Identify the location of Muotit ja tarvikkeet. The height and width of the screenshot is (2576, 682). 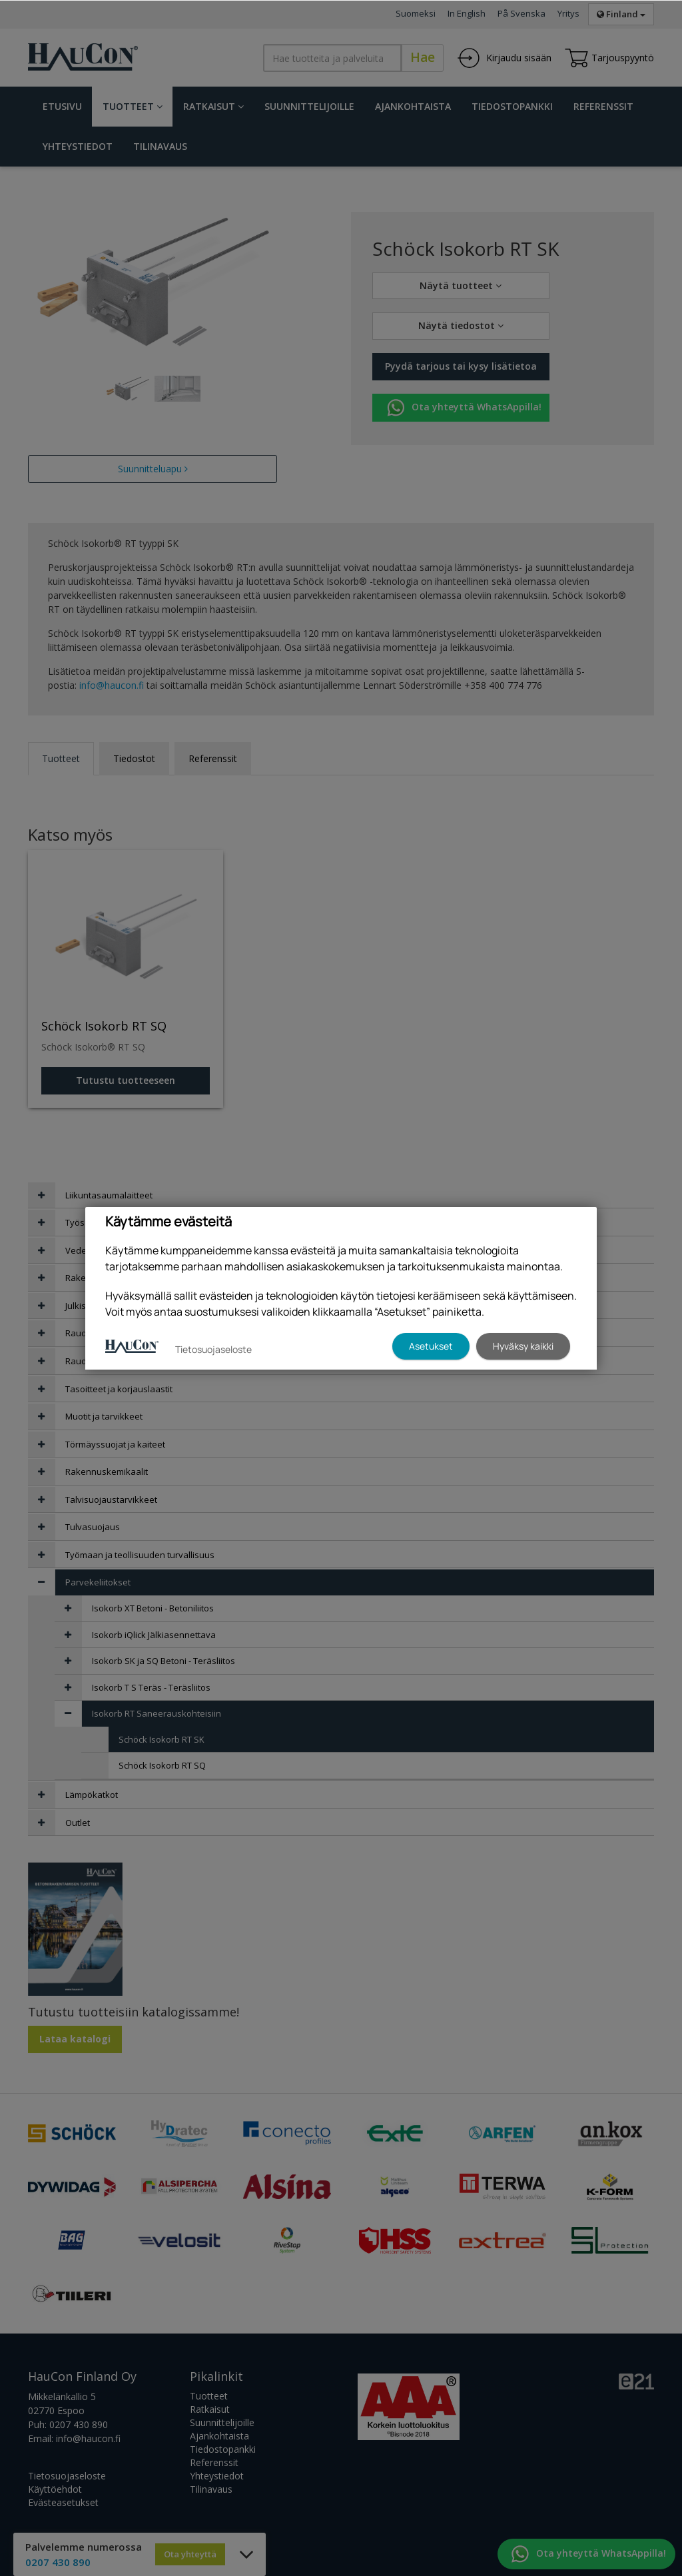
(104, 1416).